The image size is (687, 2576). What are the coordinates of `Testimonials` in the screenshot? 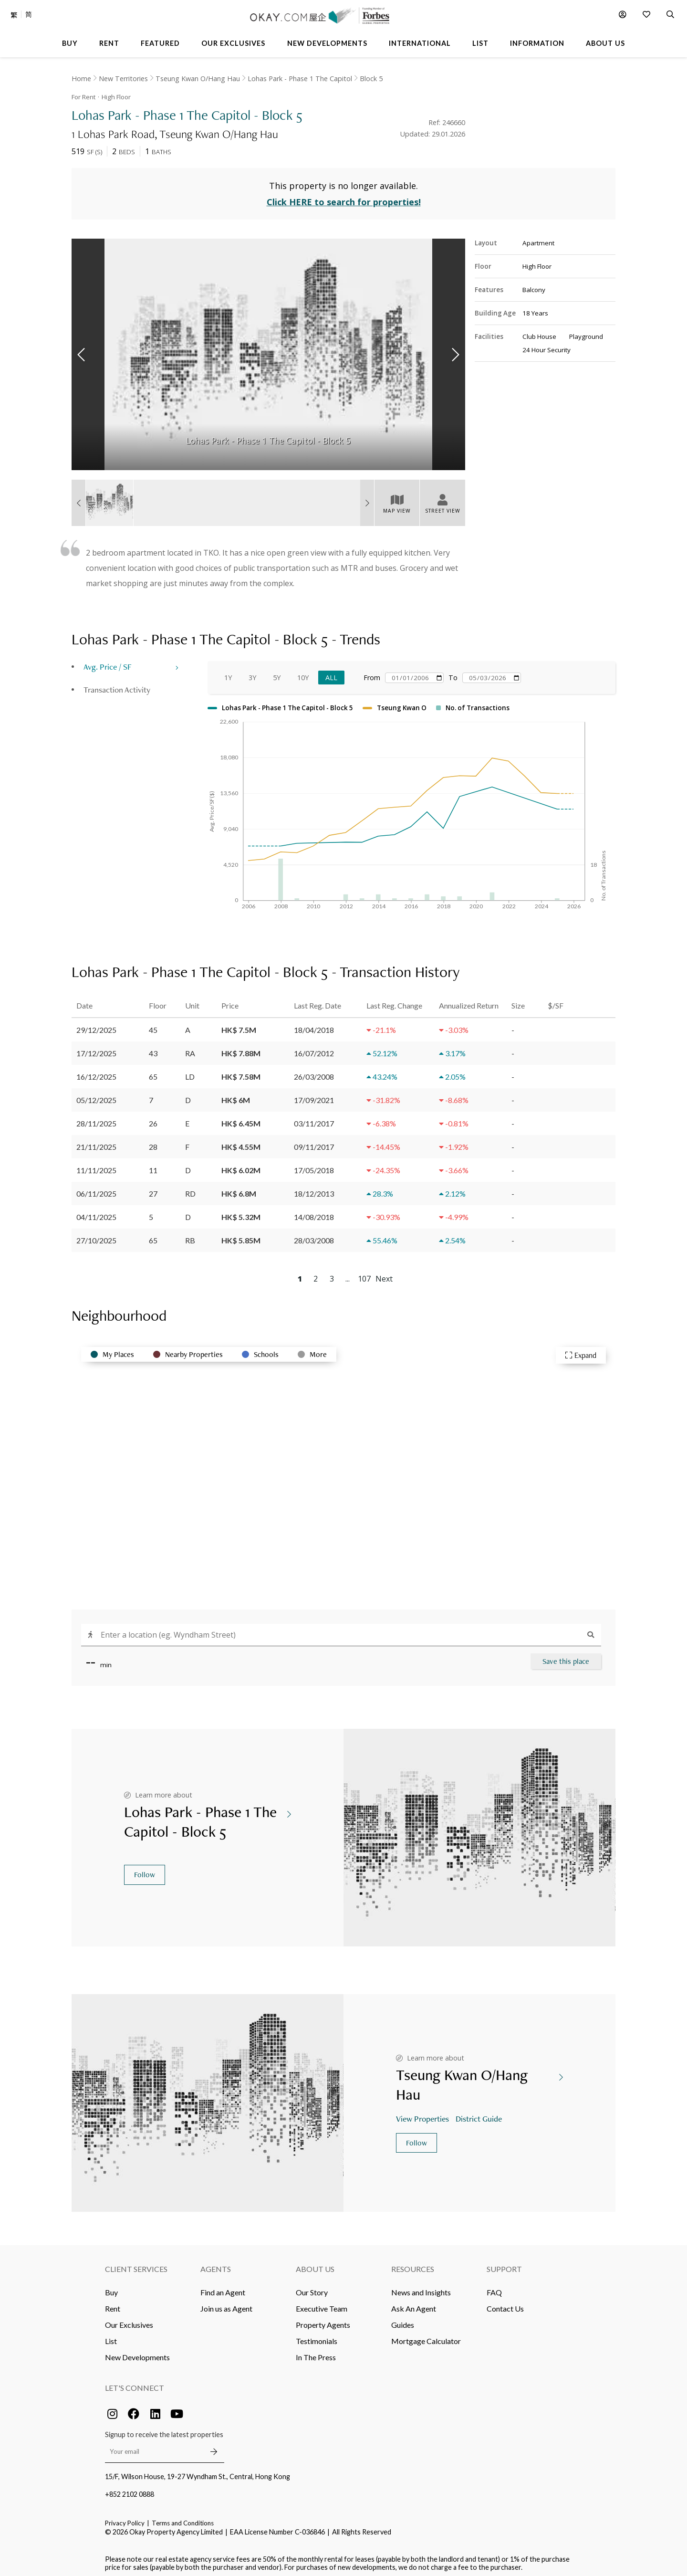 It's located at (316, 2336).